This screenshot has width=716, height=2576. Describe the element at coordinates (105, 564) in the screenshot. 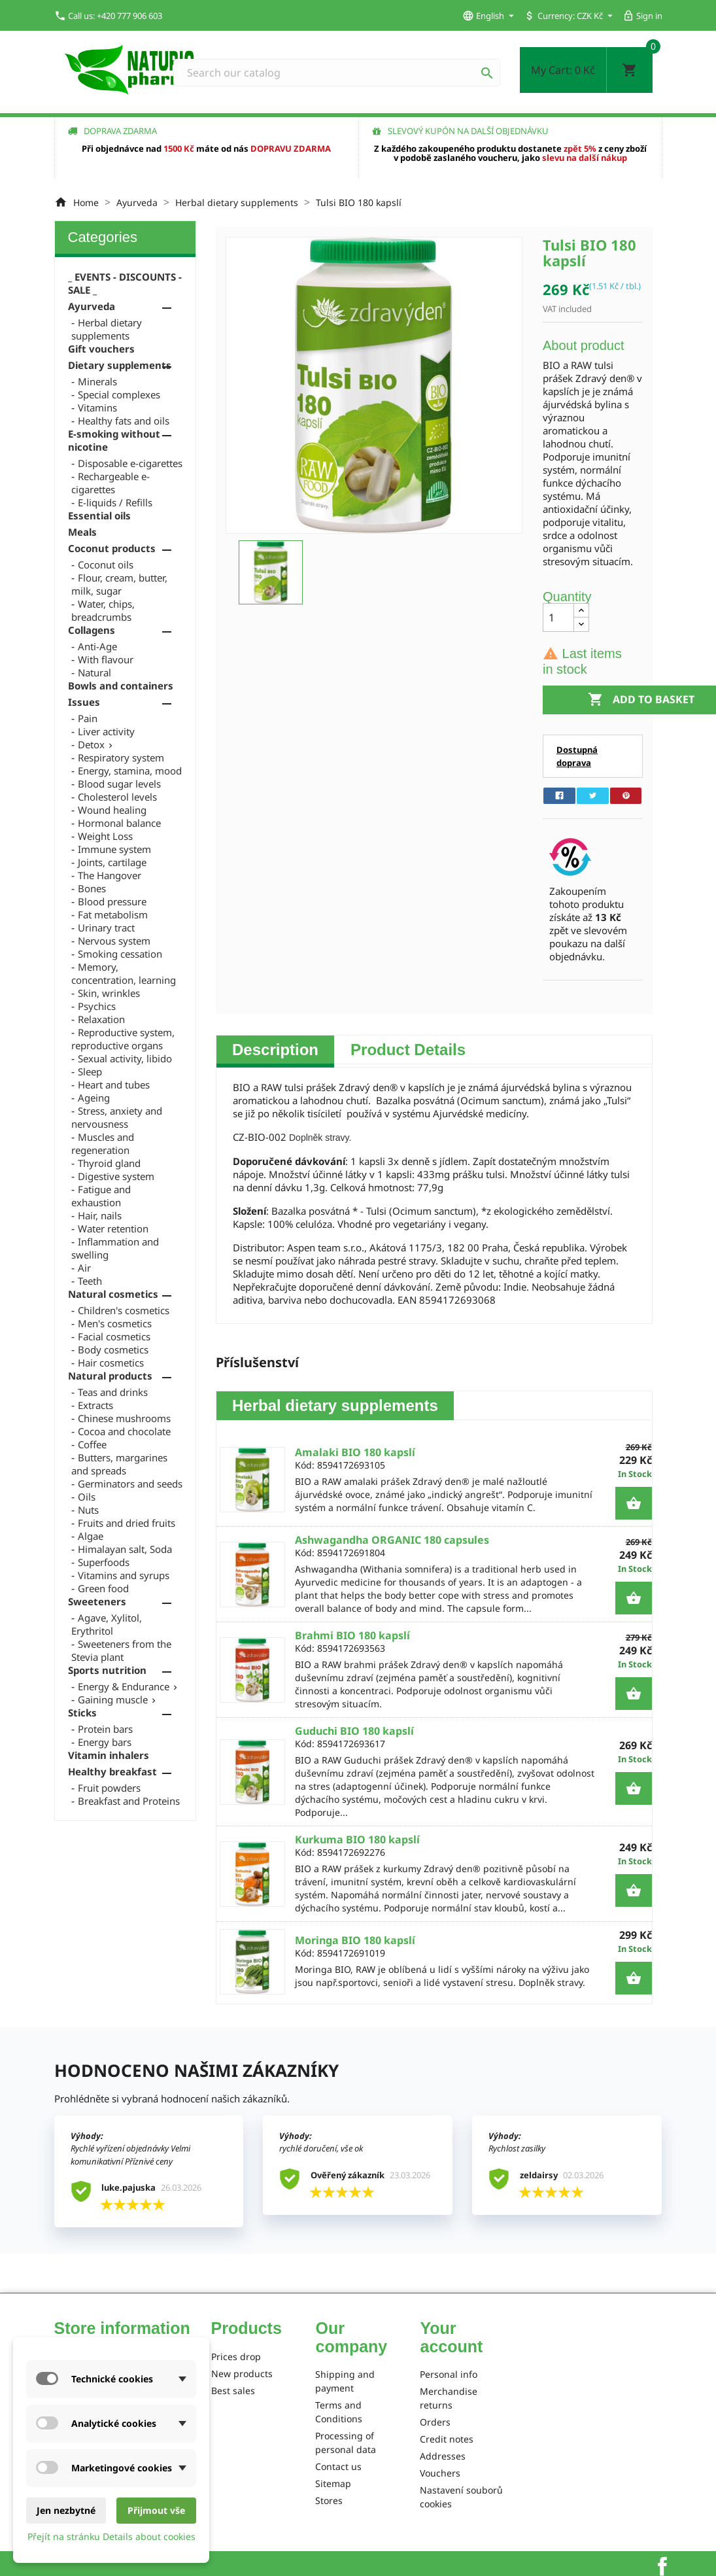

I see `Coconut oils` at that location.